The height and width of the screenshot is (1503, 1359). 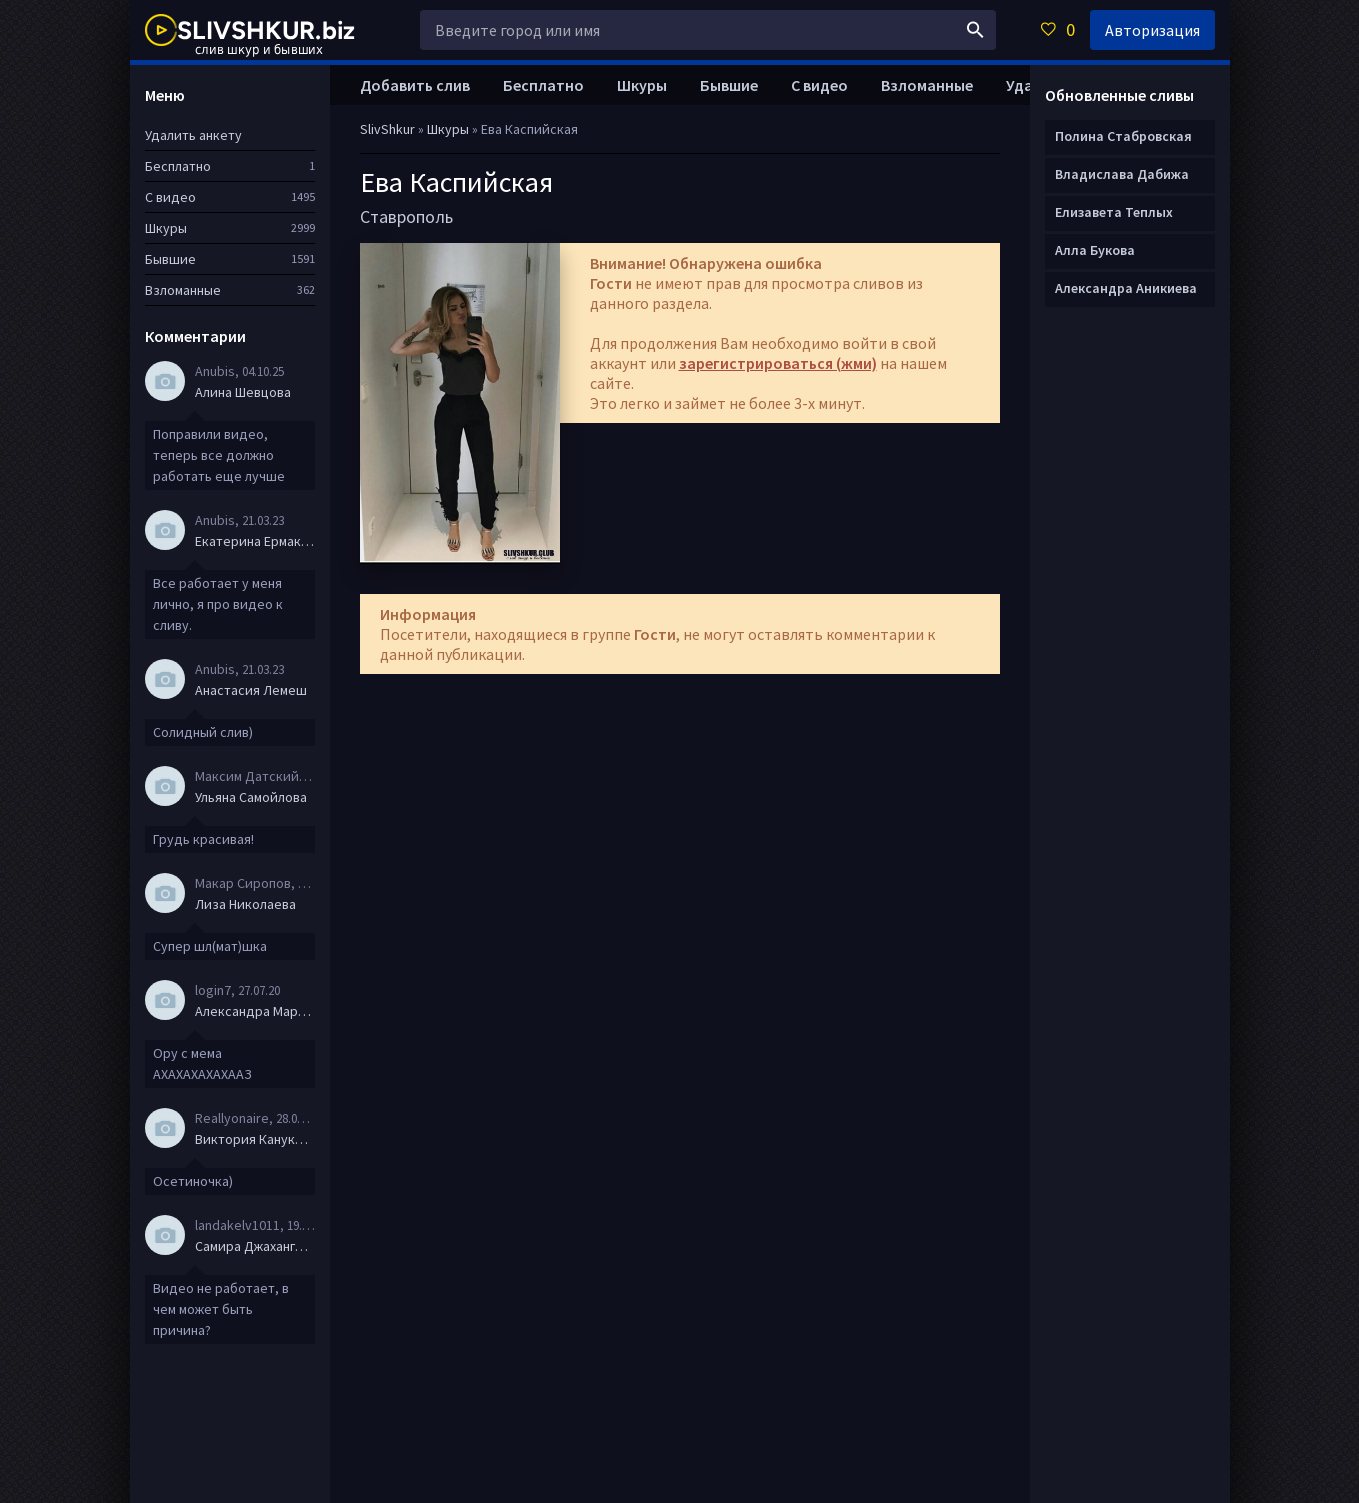 I want to click on зарегистрироваться (жми), so click(x=778, y=363).